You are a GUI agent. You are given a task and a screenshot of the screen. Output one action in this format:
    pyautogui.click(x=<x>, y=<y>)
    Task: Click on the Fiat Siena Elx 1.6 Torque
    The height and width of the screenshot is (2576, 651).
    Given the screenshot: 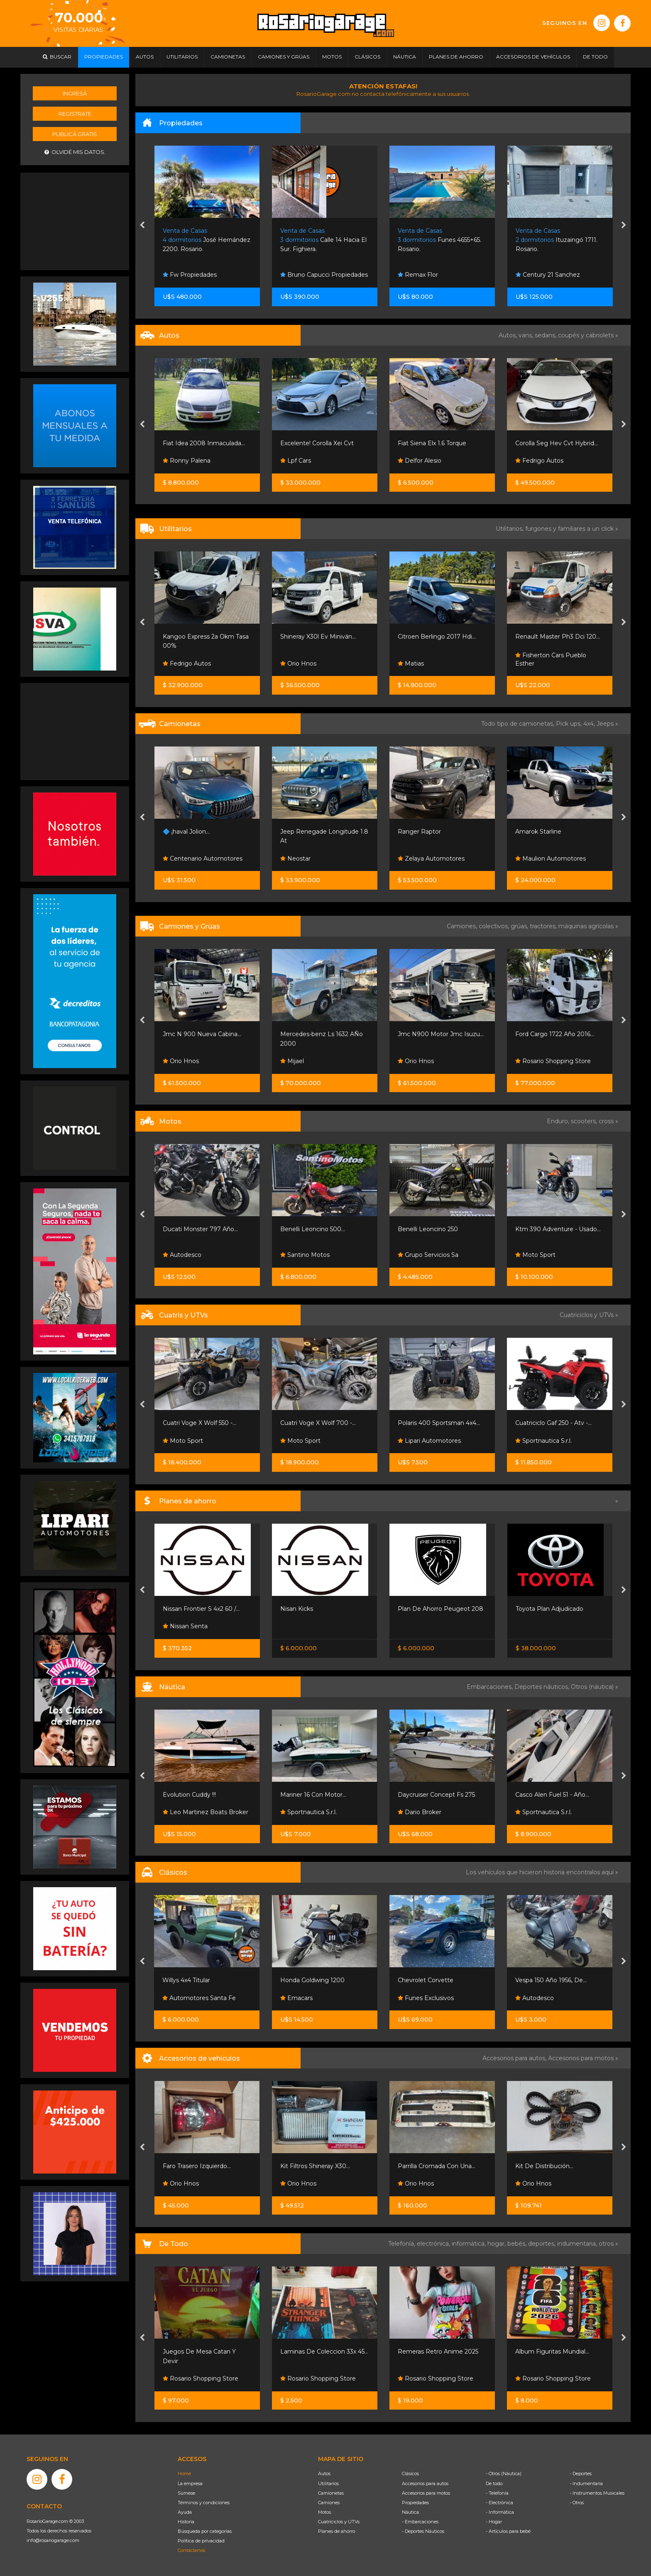 What is the action you would take?
    pyautogui.click(x=432, y=443)
    